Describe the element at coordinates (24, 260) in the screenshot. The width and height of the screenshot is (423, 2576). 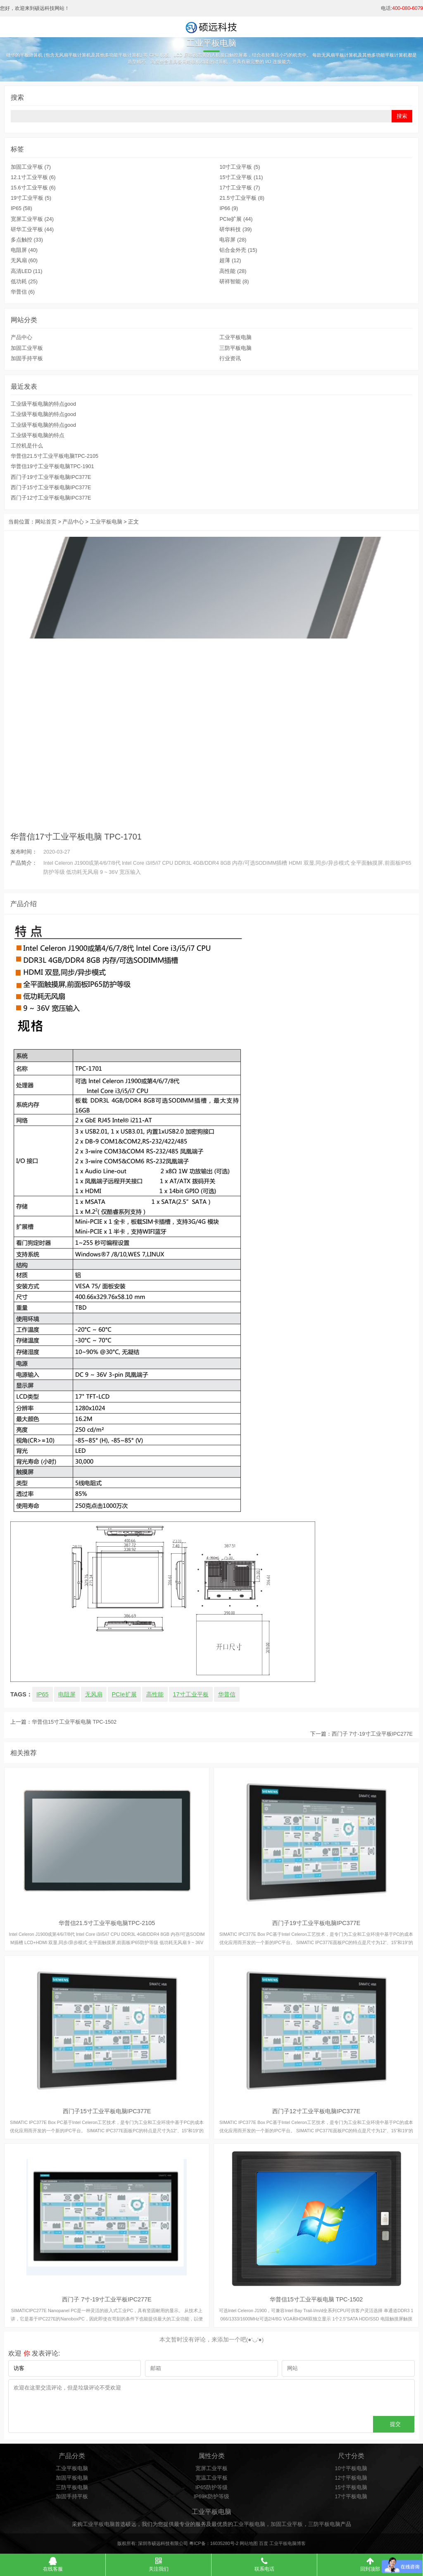
I see `无风扇` at that location.